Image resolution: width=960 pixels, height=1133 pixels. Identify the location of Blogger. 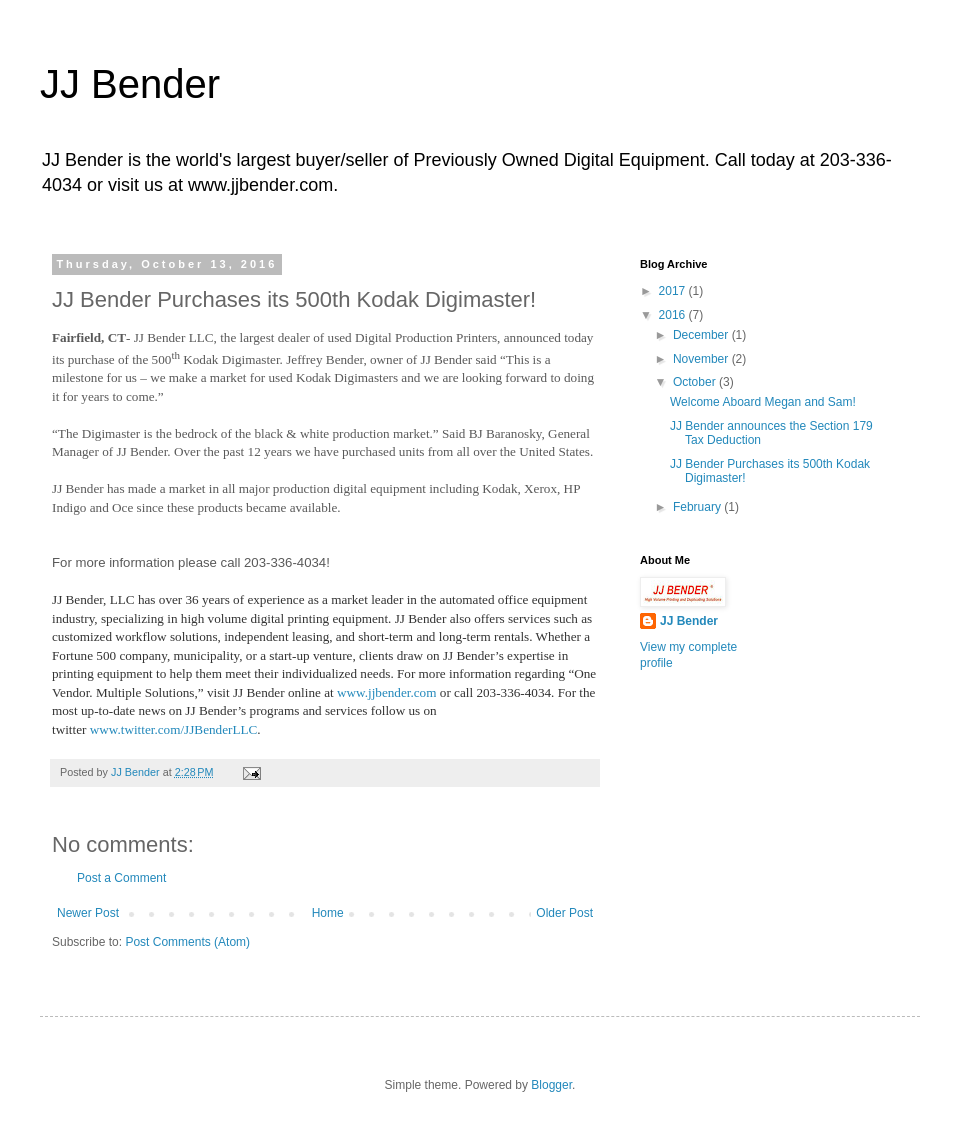
(551, 1085).